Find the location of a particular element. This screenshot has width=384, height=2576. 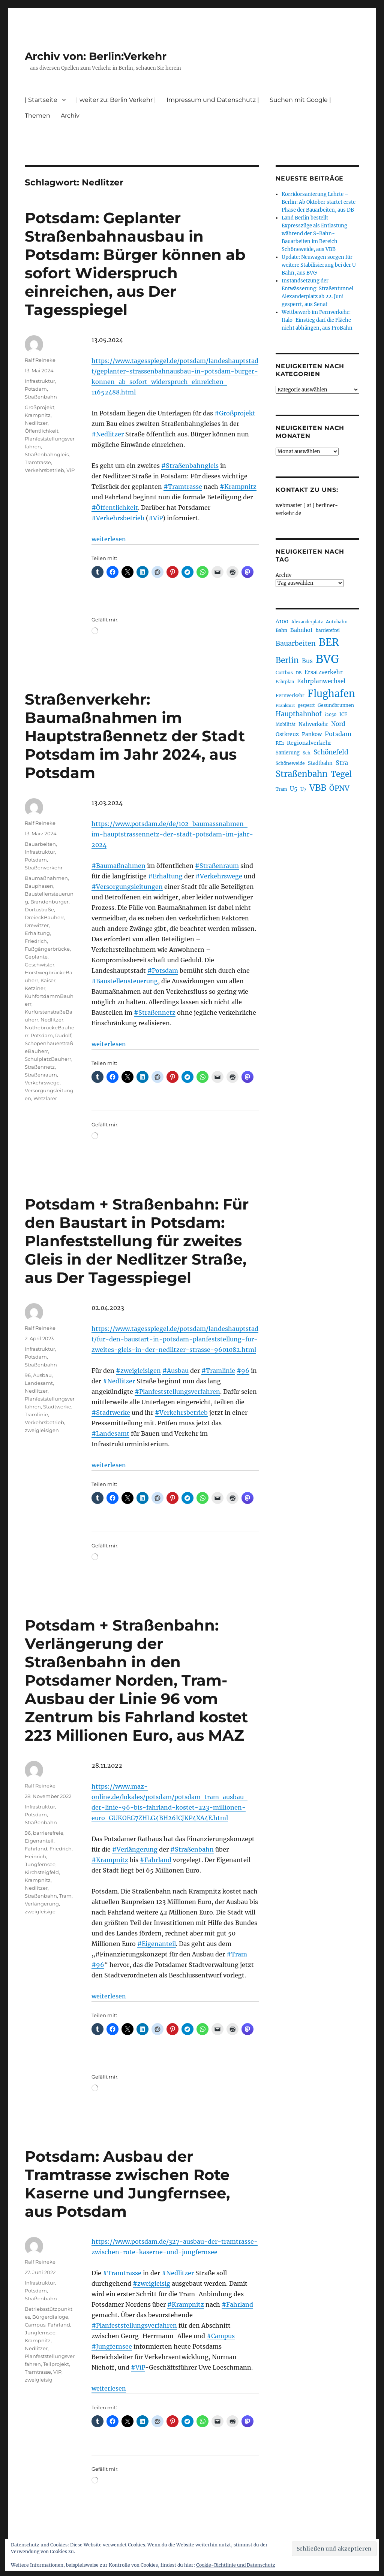

Verkehrsbetrieb is located at coordinates (44, 470).